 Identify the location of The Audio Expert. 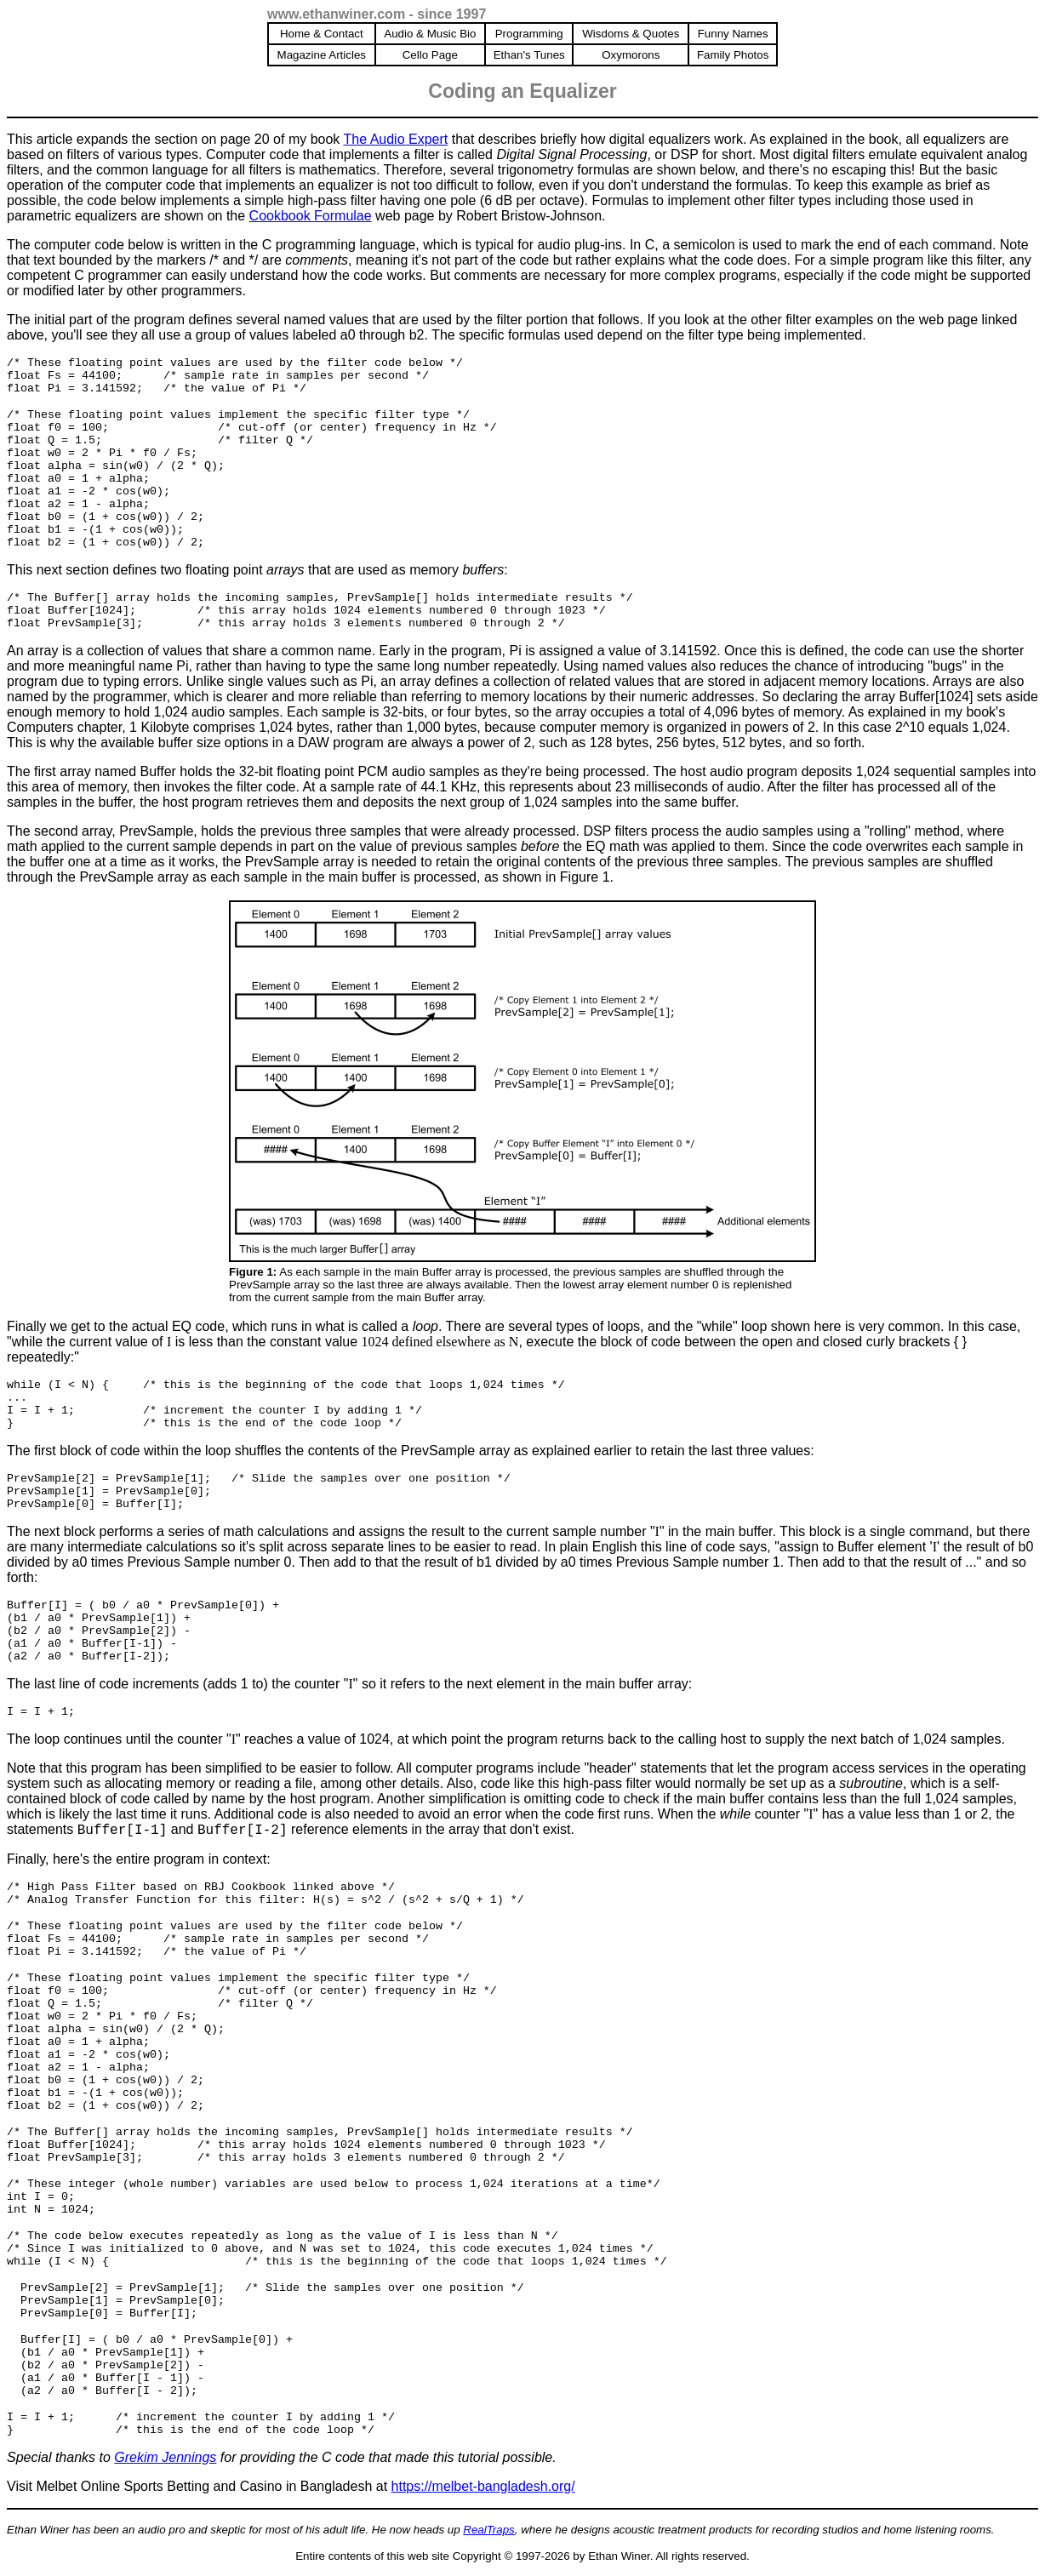
(396, 139).